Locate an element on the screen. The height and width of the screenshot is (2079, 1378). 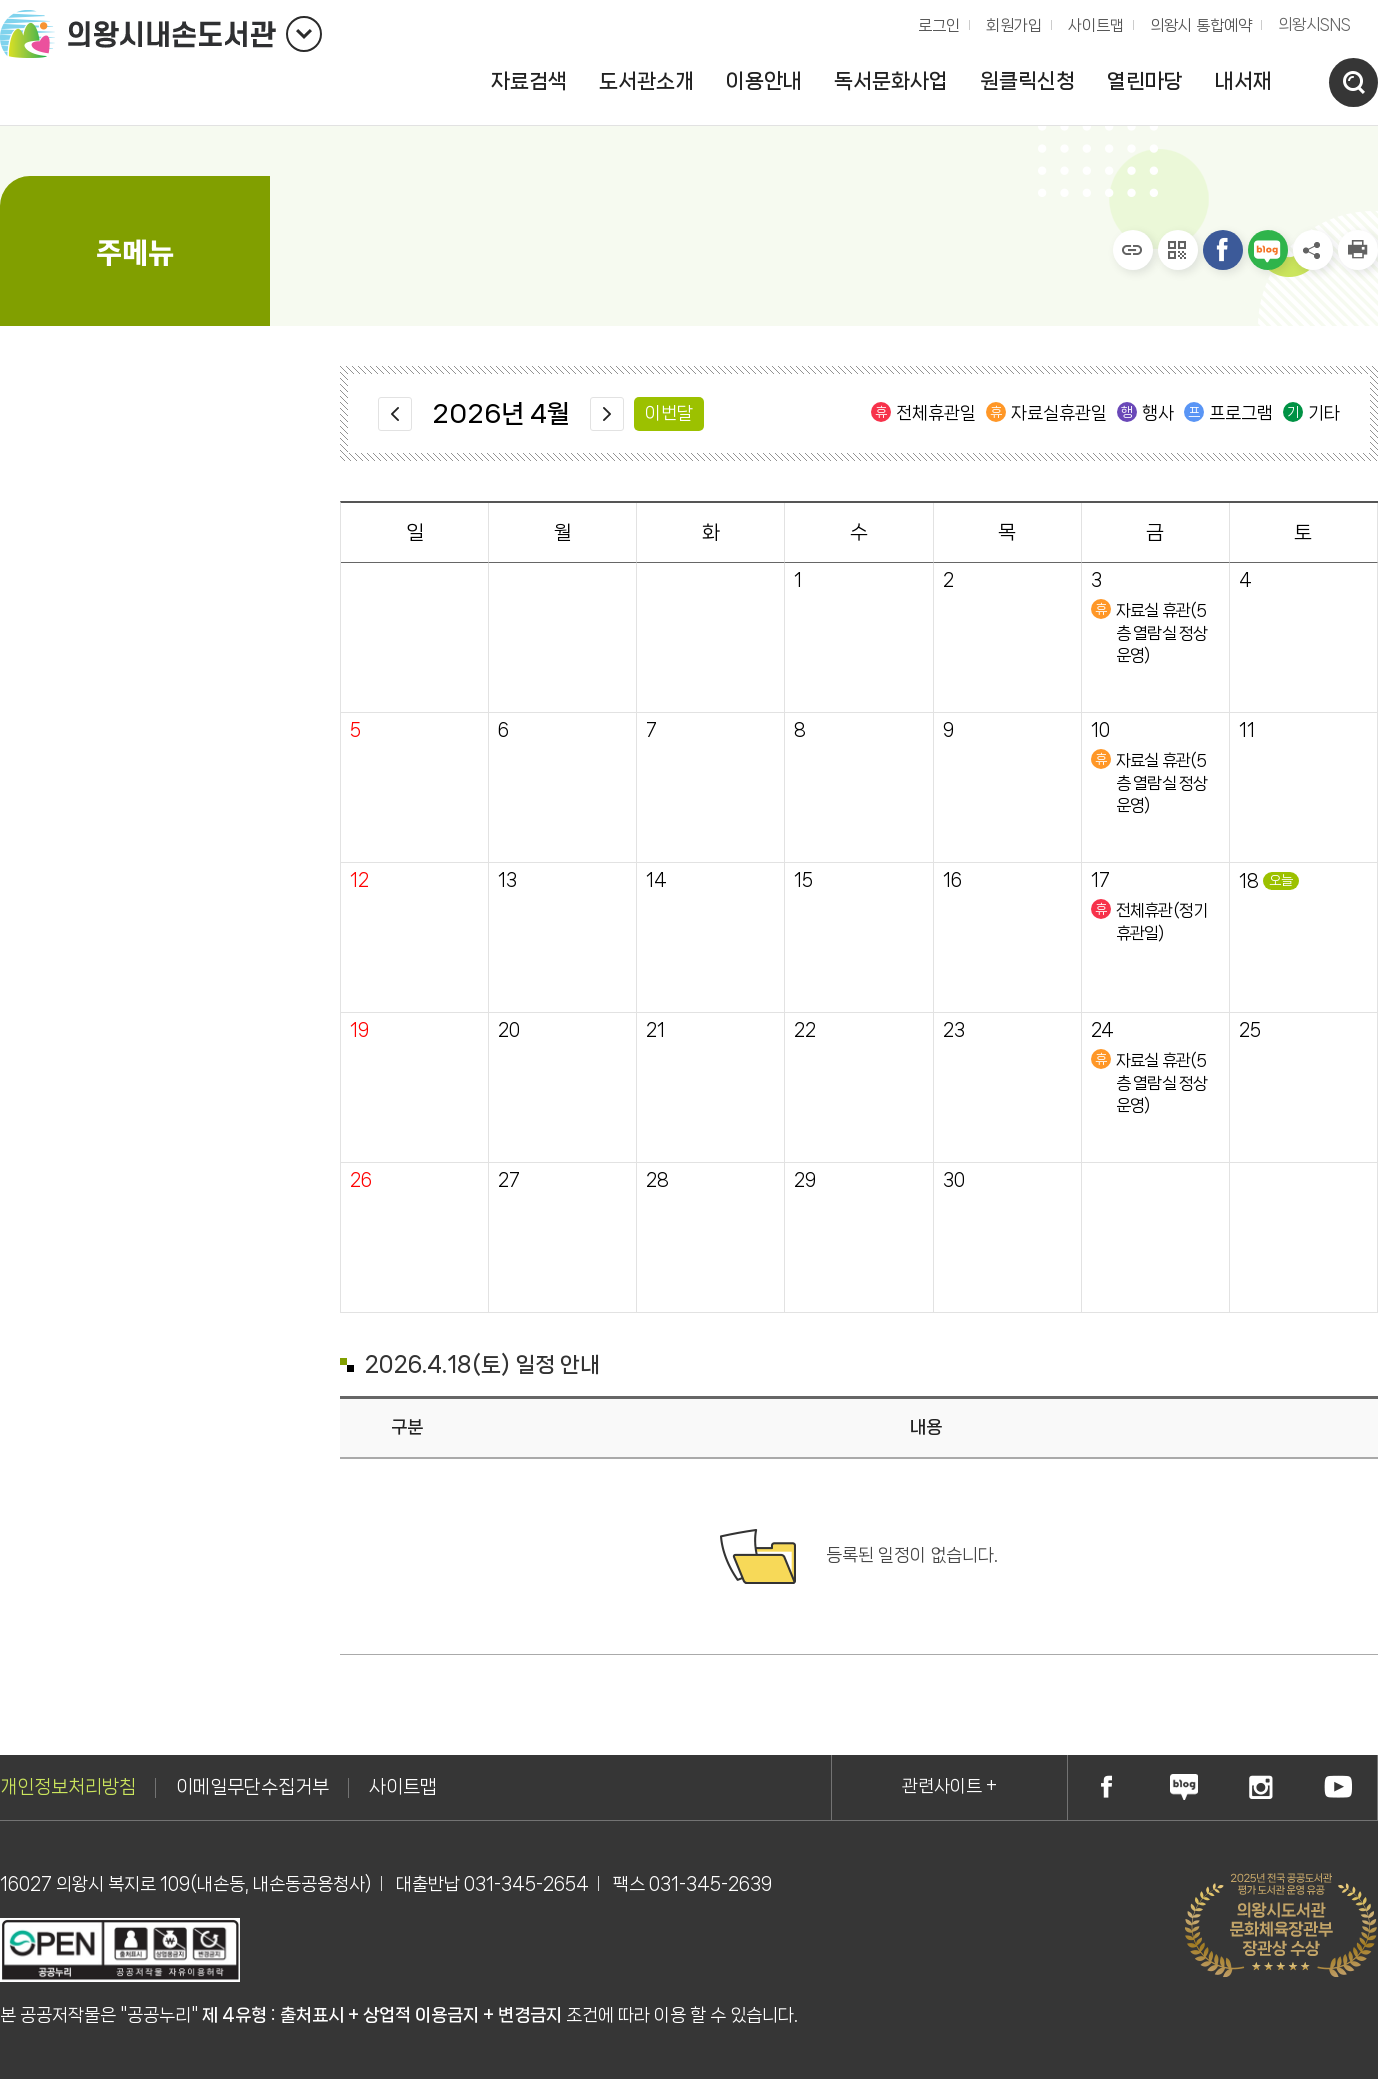
14 is located at coordinates (656, 880).